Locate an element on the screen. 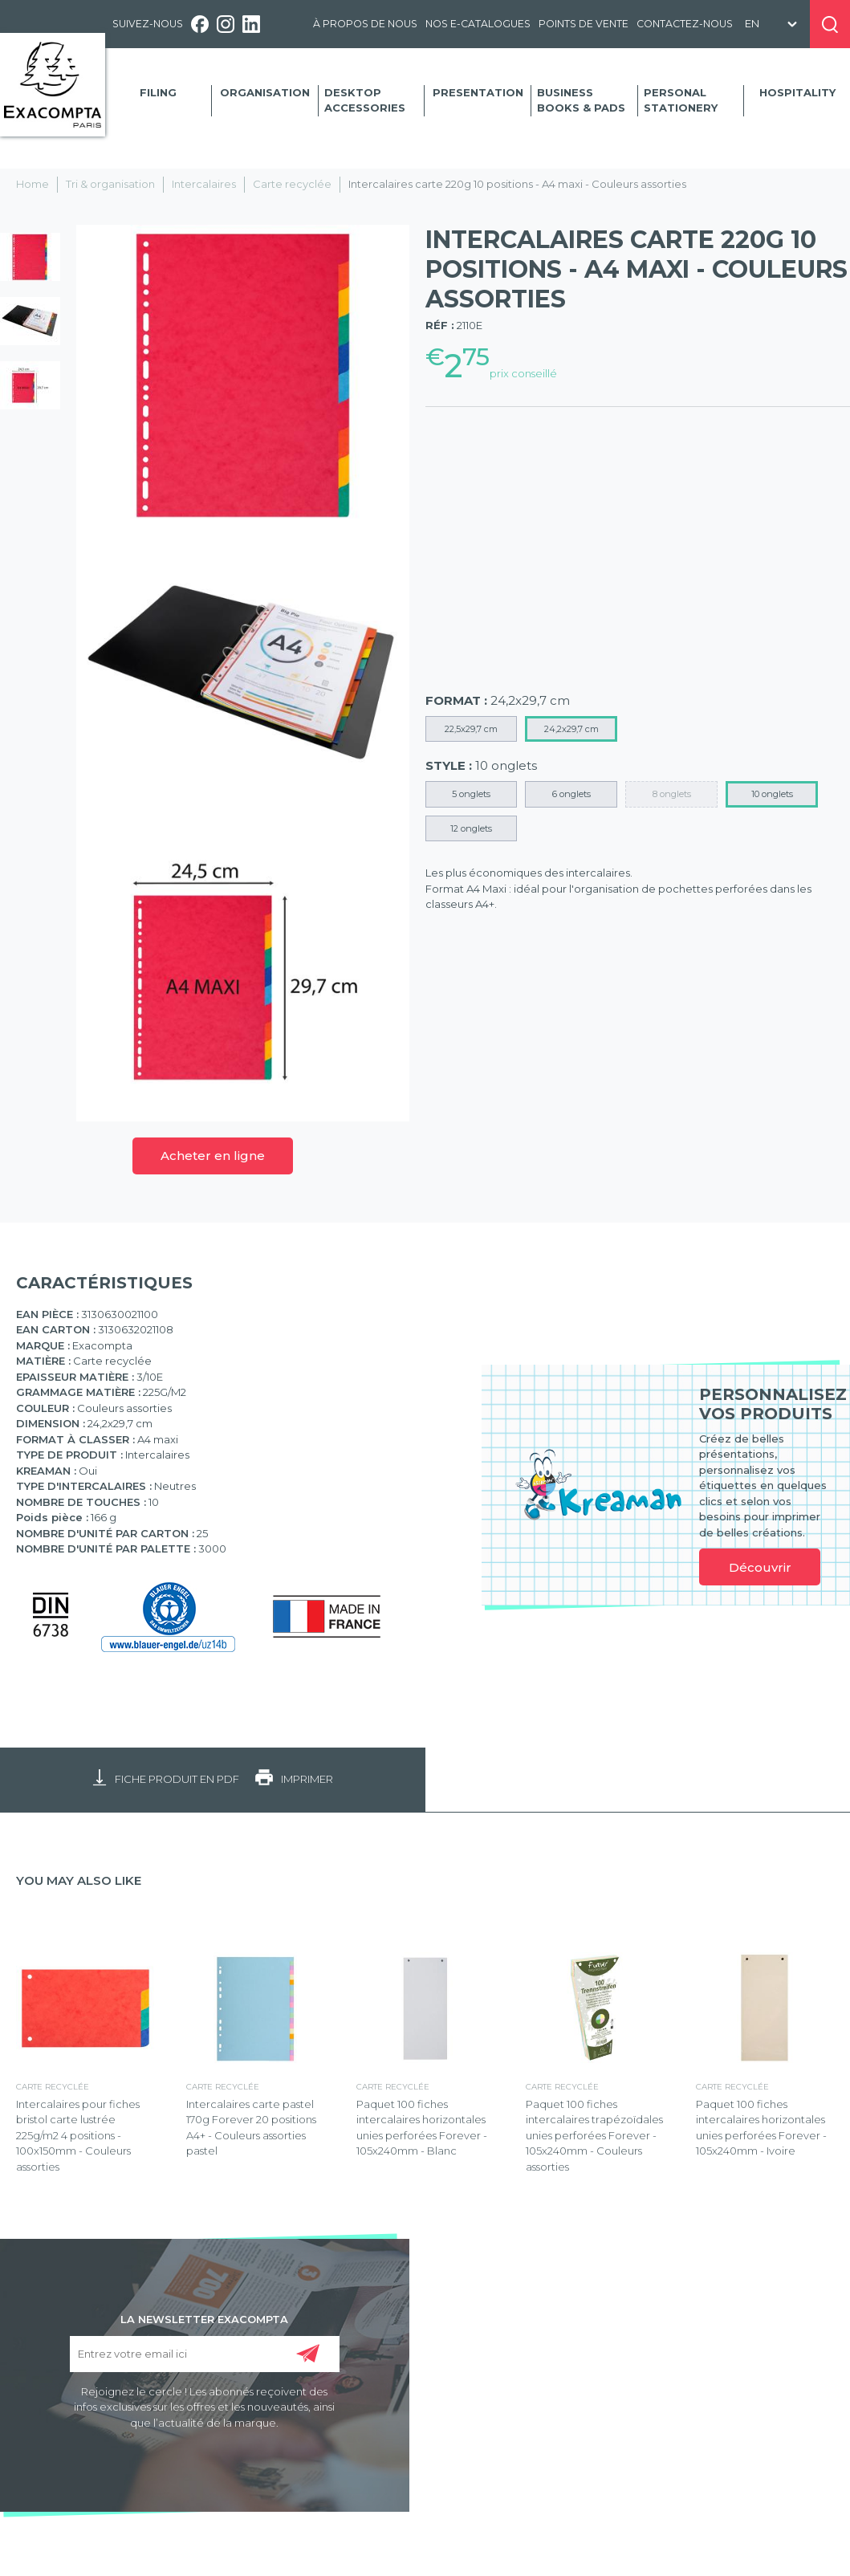  Hospitality is located at coordinates (797, 92).